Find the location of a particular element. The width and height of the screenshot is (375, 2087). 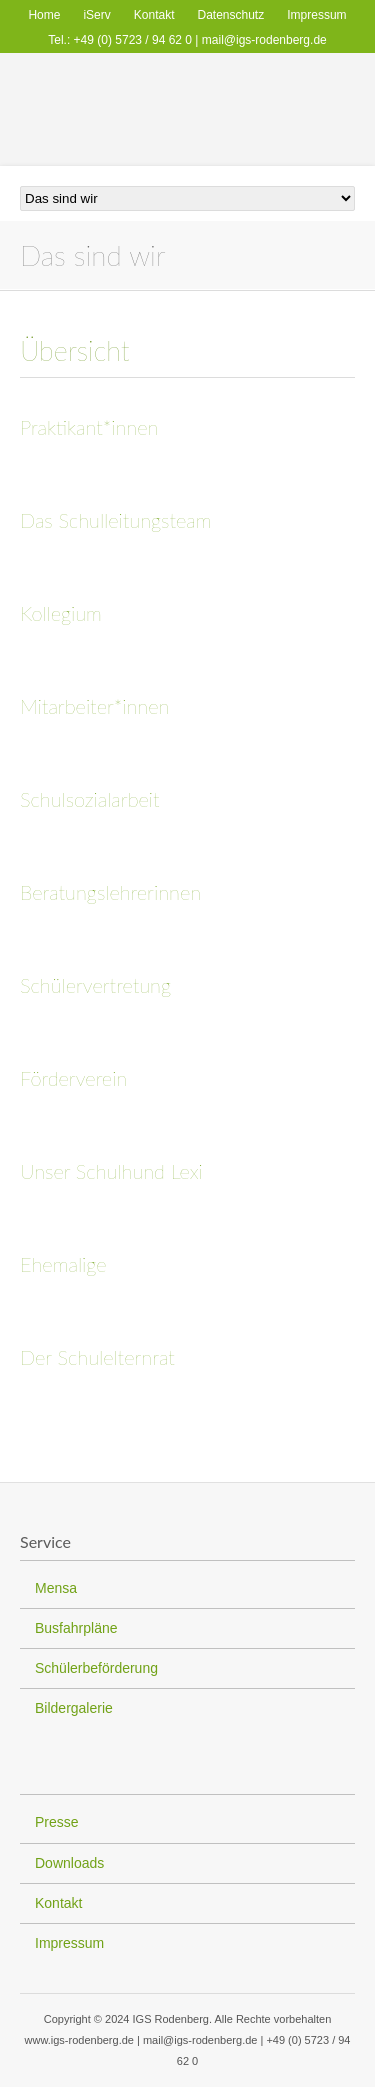

Förderverein is located at coordinates (73, 1078).